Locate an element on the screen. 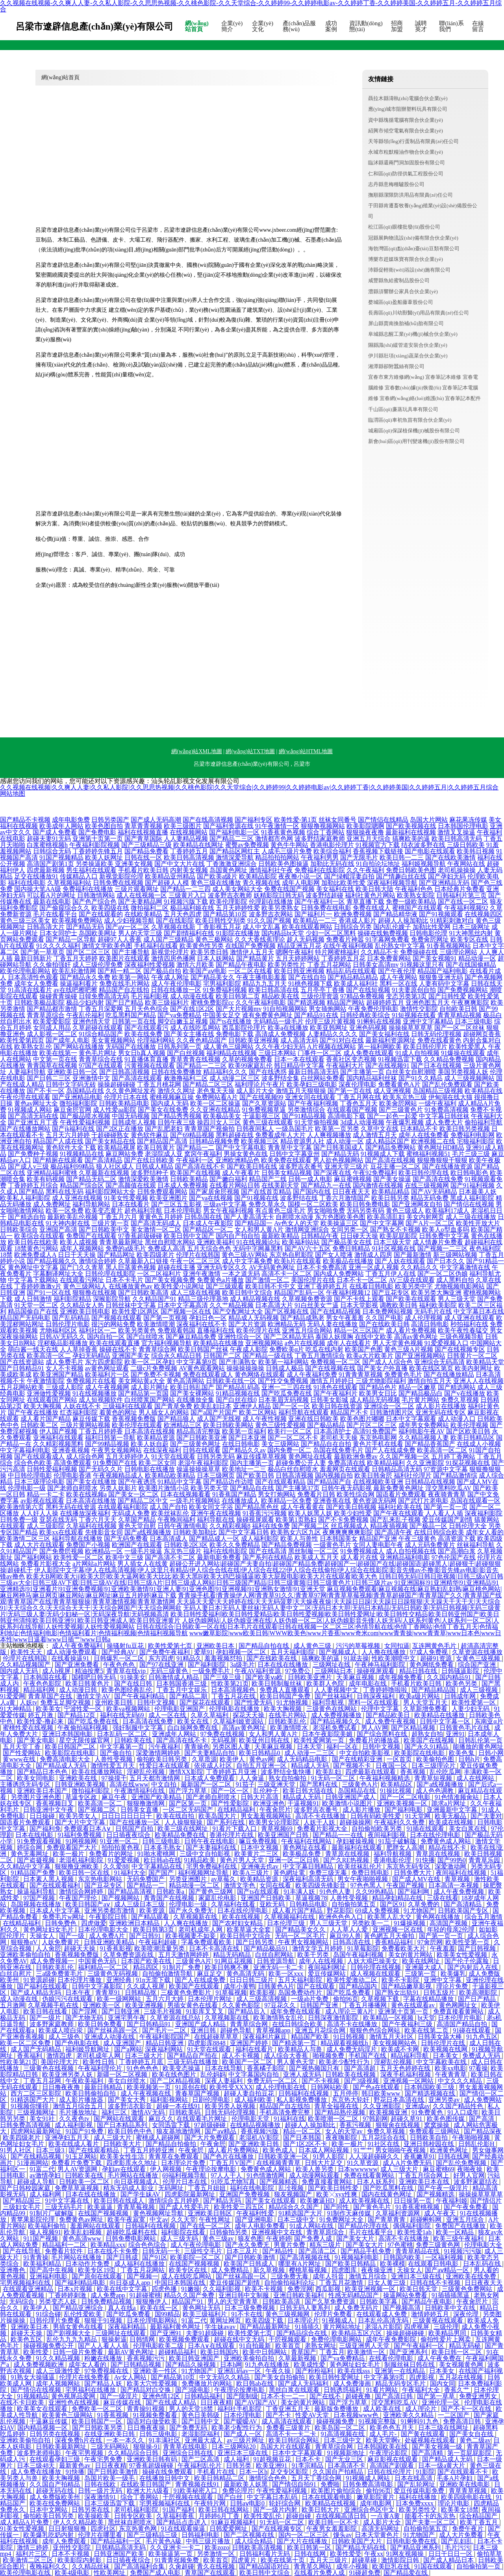 Image resolution: width=504 pixels, height=2576 pixels. 国产日韩高清视频 is located at coordinates (124, 1071).